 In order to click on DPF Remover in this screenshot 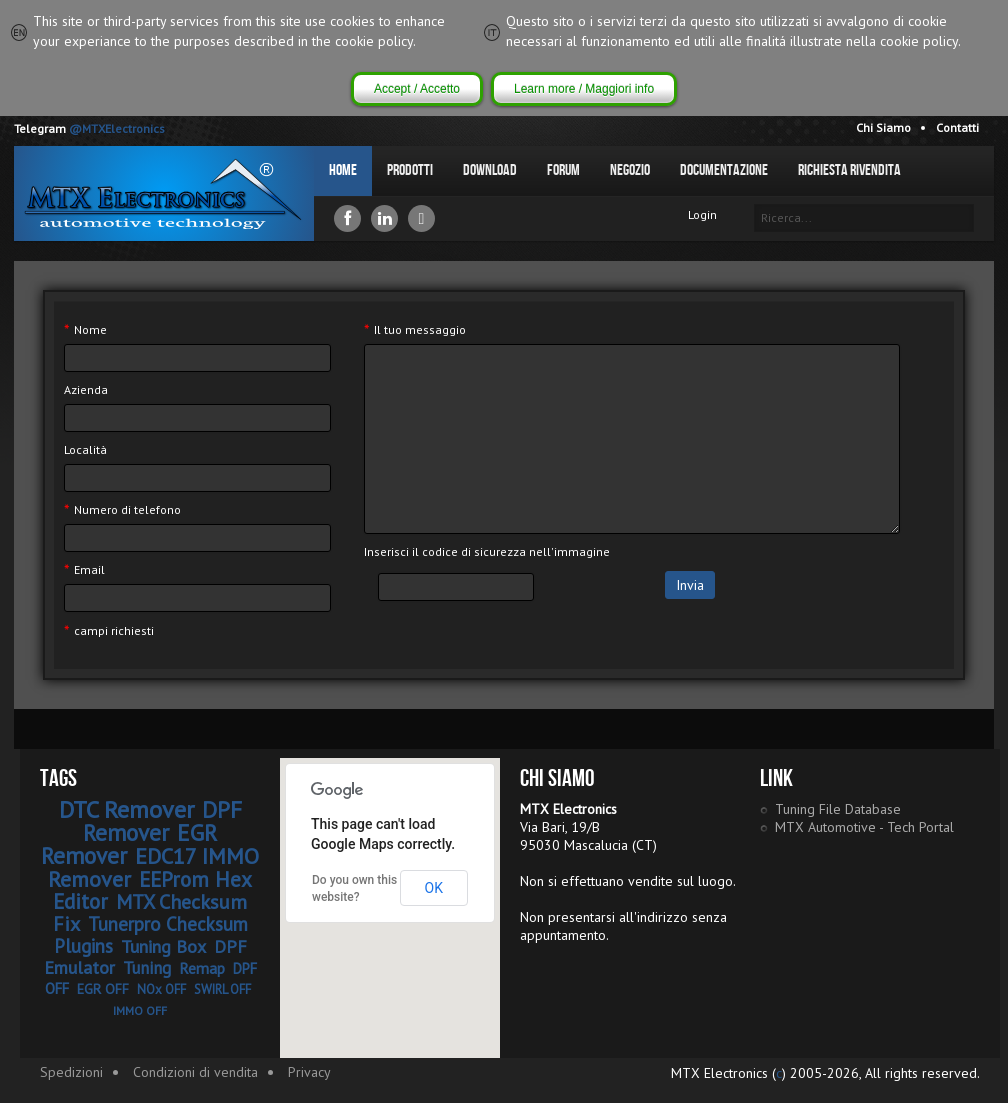, I will do `click(162, 821)`.